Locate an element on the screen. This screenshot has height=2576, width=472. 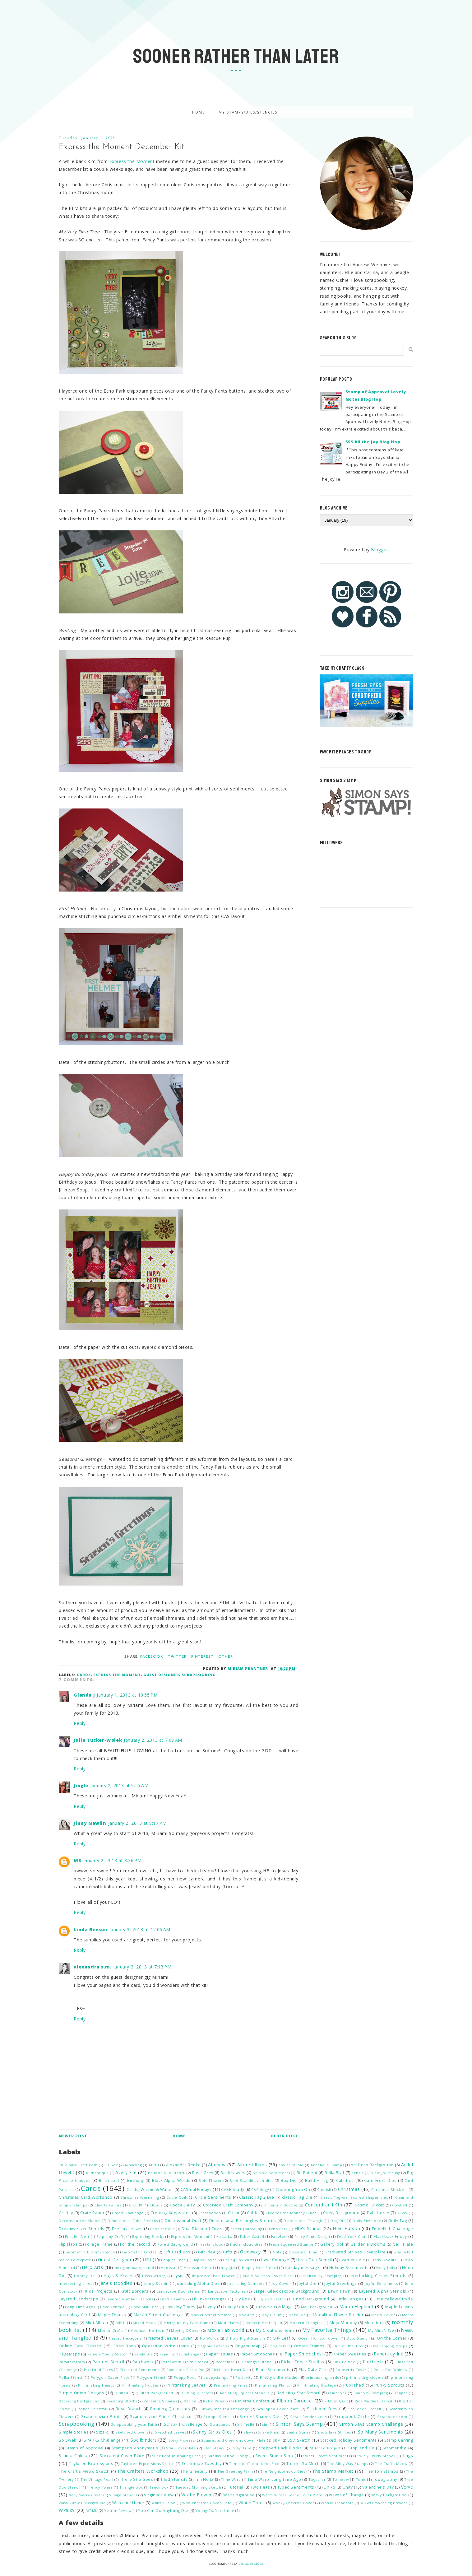
Nested Hexagons is located at coordinates (125, 2338).